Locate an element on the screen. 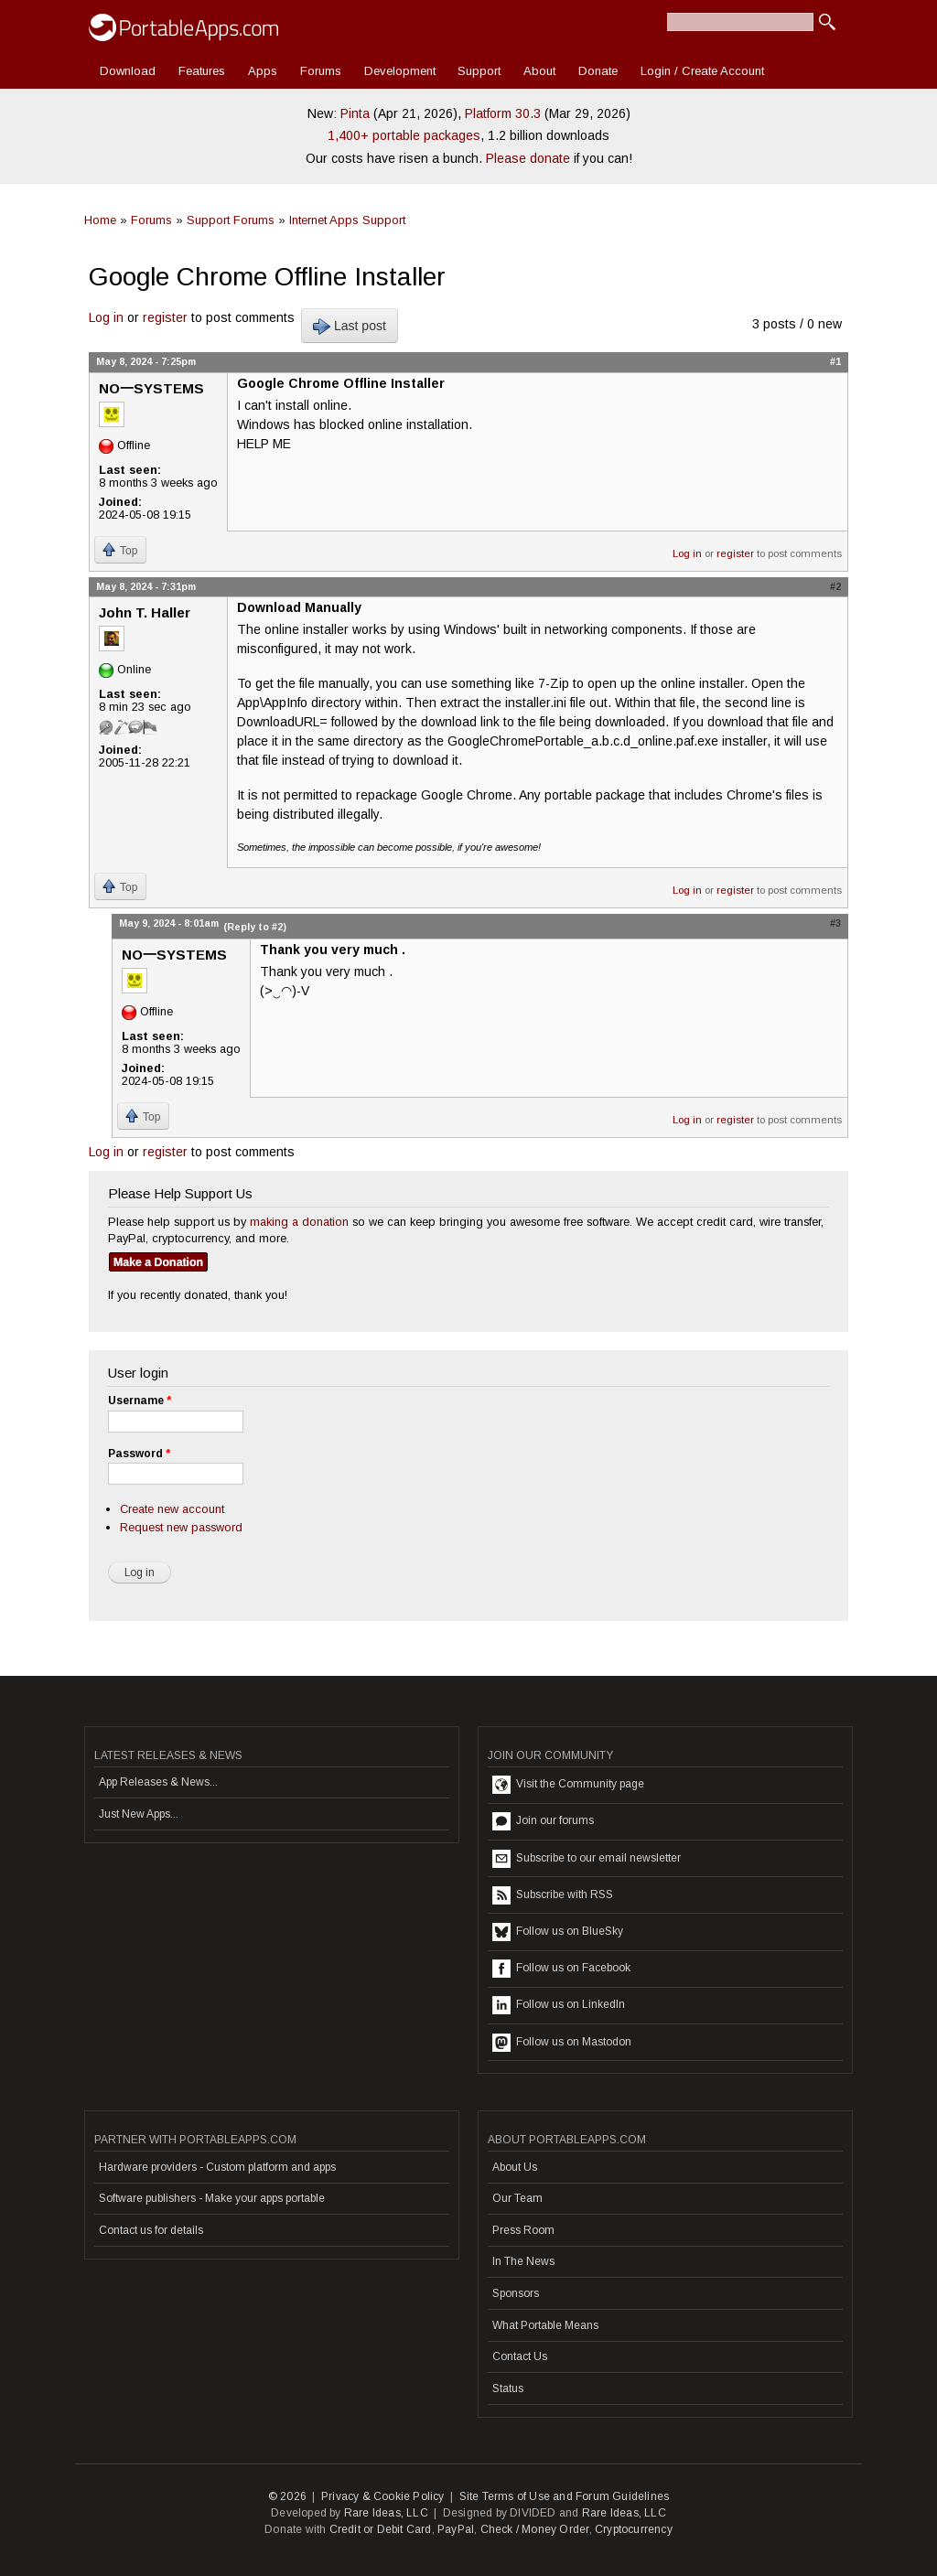 The width and height of the screenshot is (937, 2576). Contact us for details is located at coordinates (151, 2230).